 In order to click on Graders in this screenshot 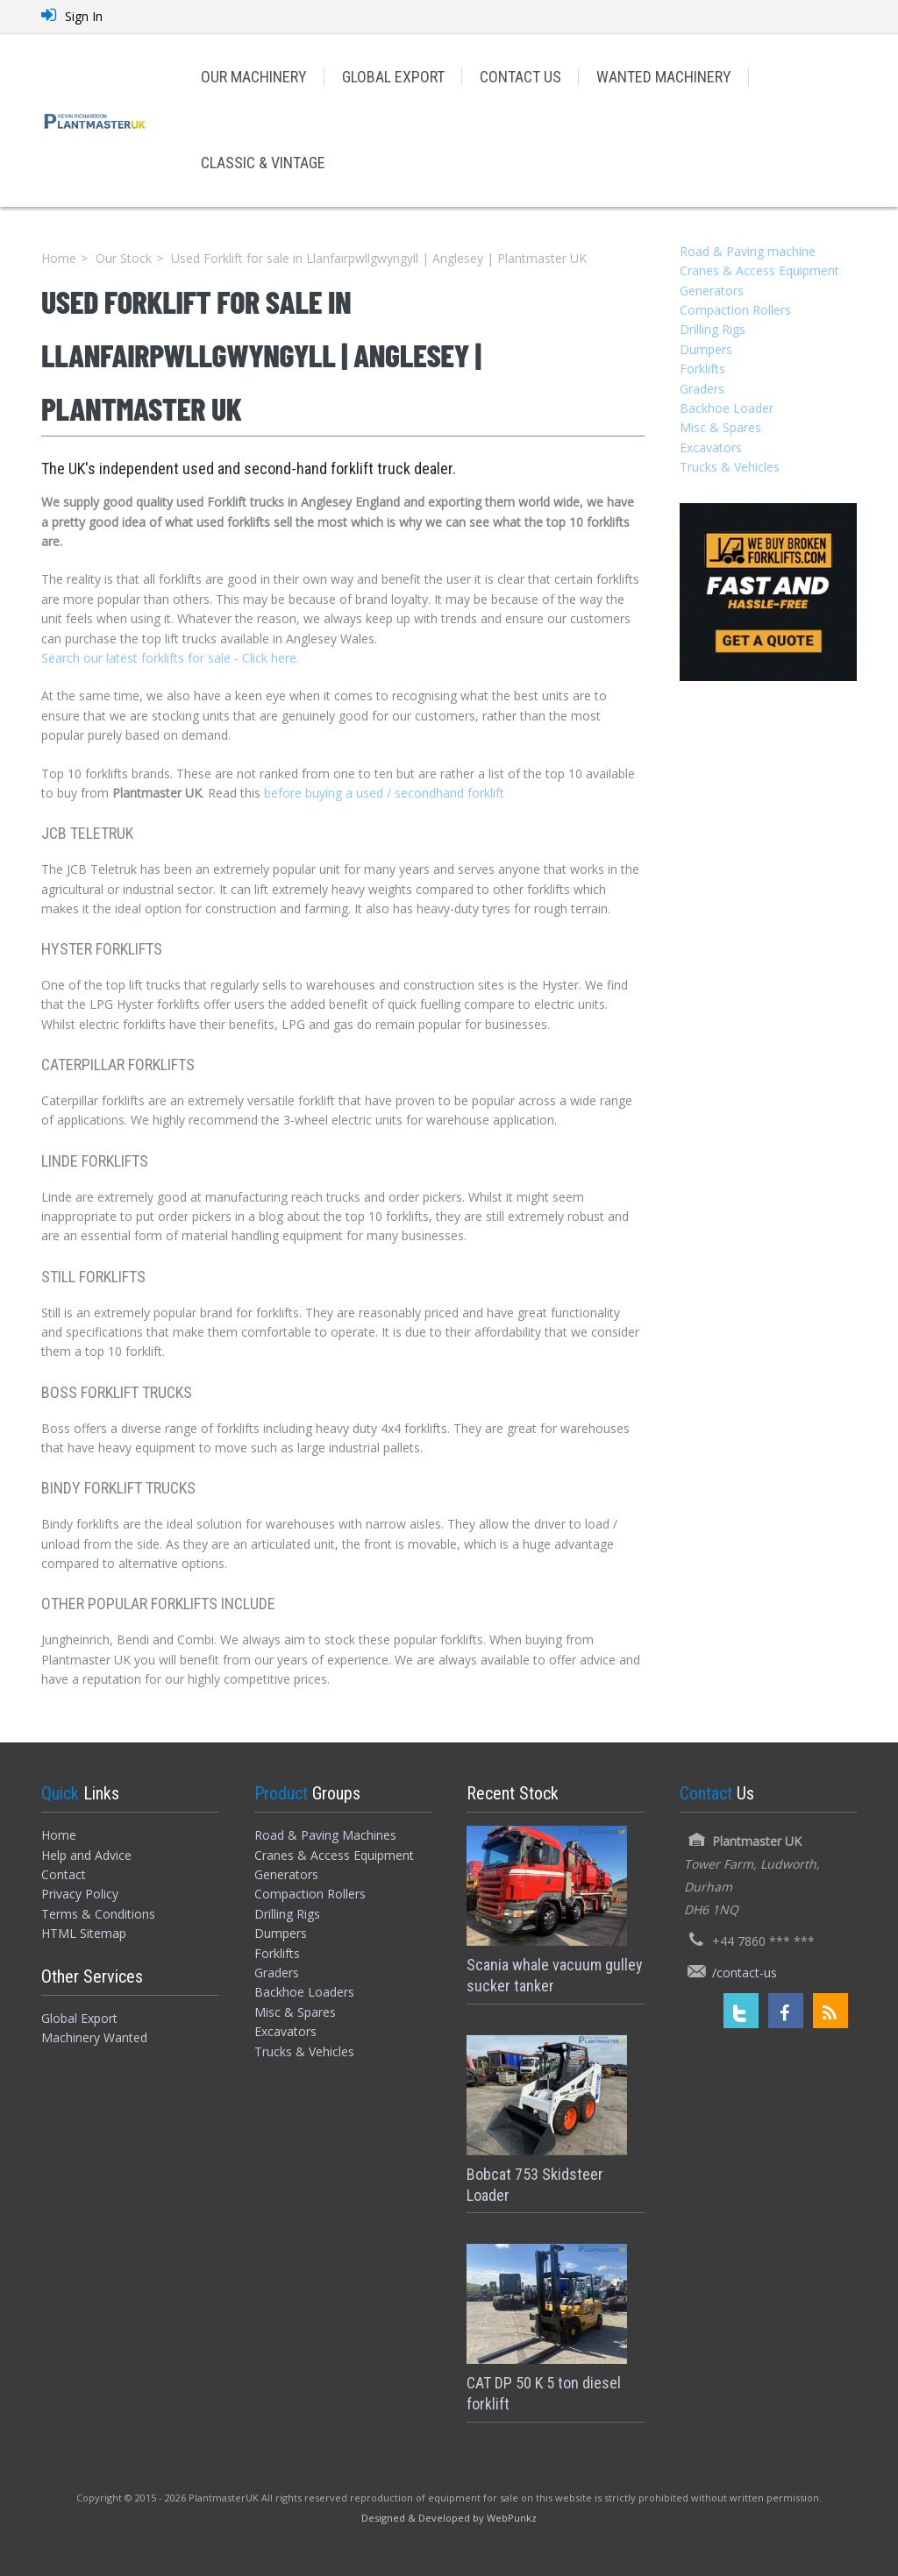, I will do `click(702, 388)`.